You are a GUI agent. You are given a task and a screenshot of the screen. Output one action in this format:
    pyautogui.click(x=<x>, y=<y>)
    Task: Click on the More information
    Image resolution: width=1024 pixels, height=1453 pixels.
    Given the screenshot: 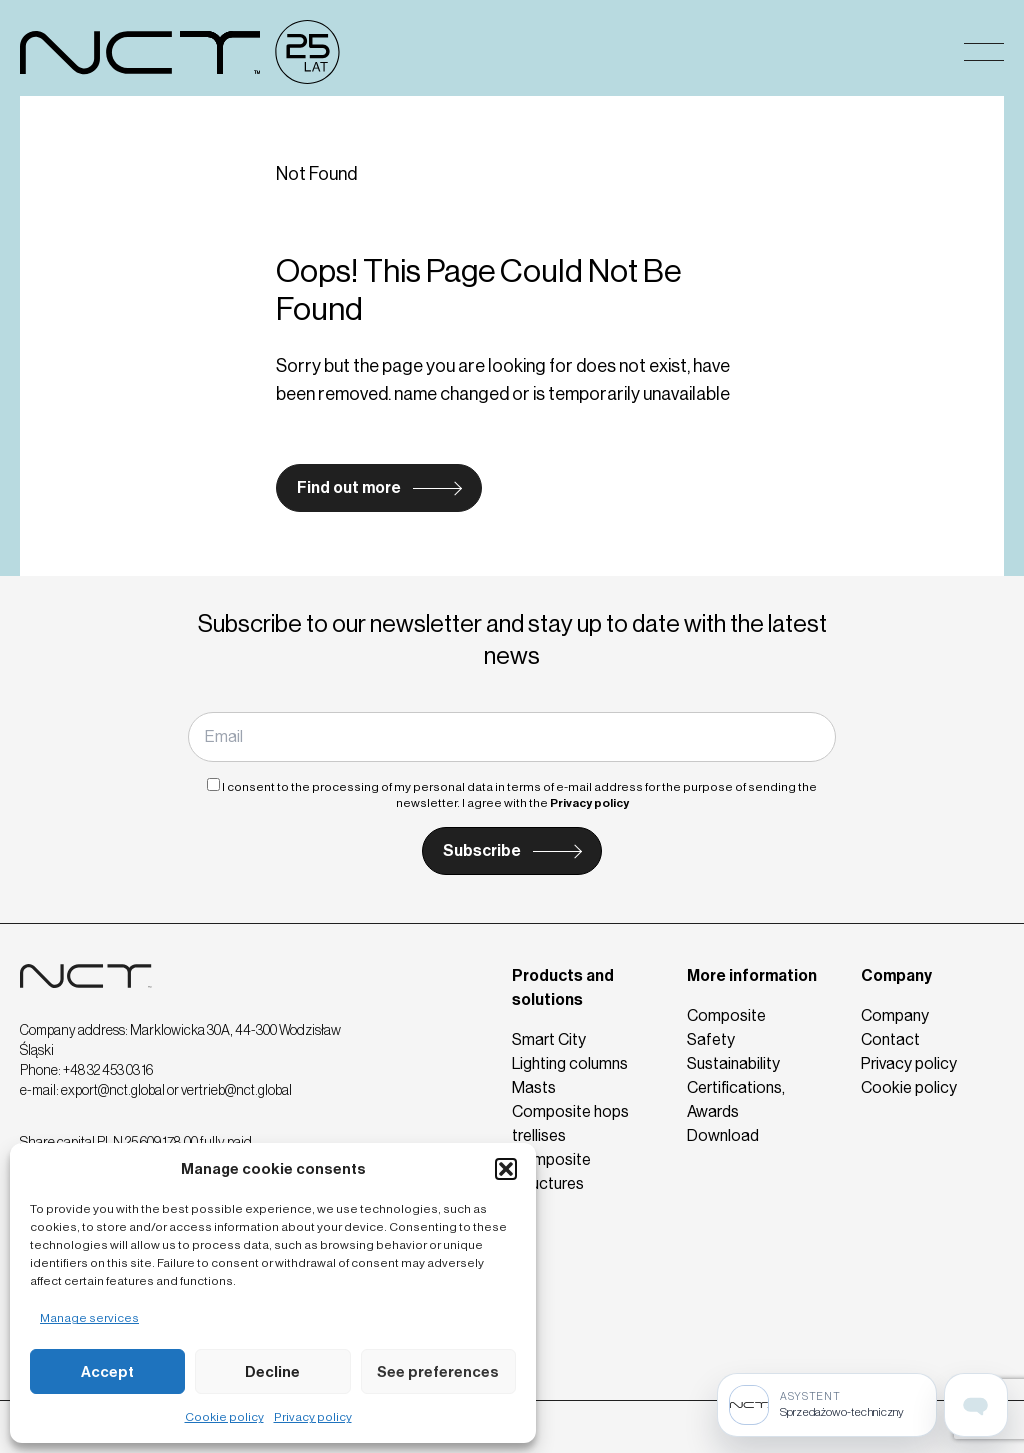 What is the action you would take?
    pyautogui.click(x=752, y=975)
    